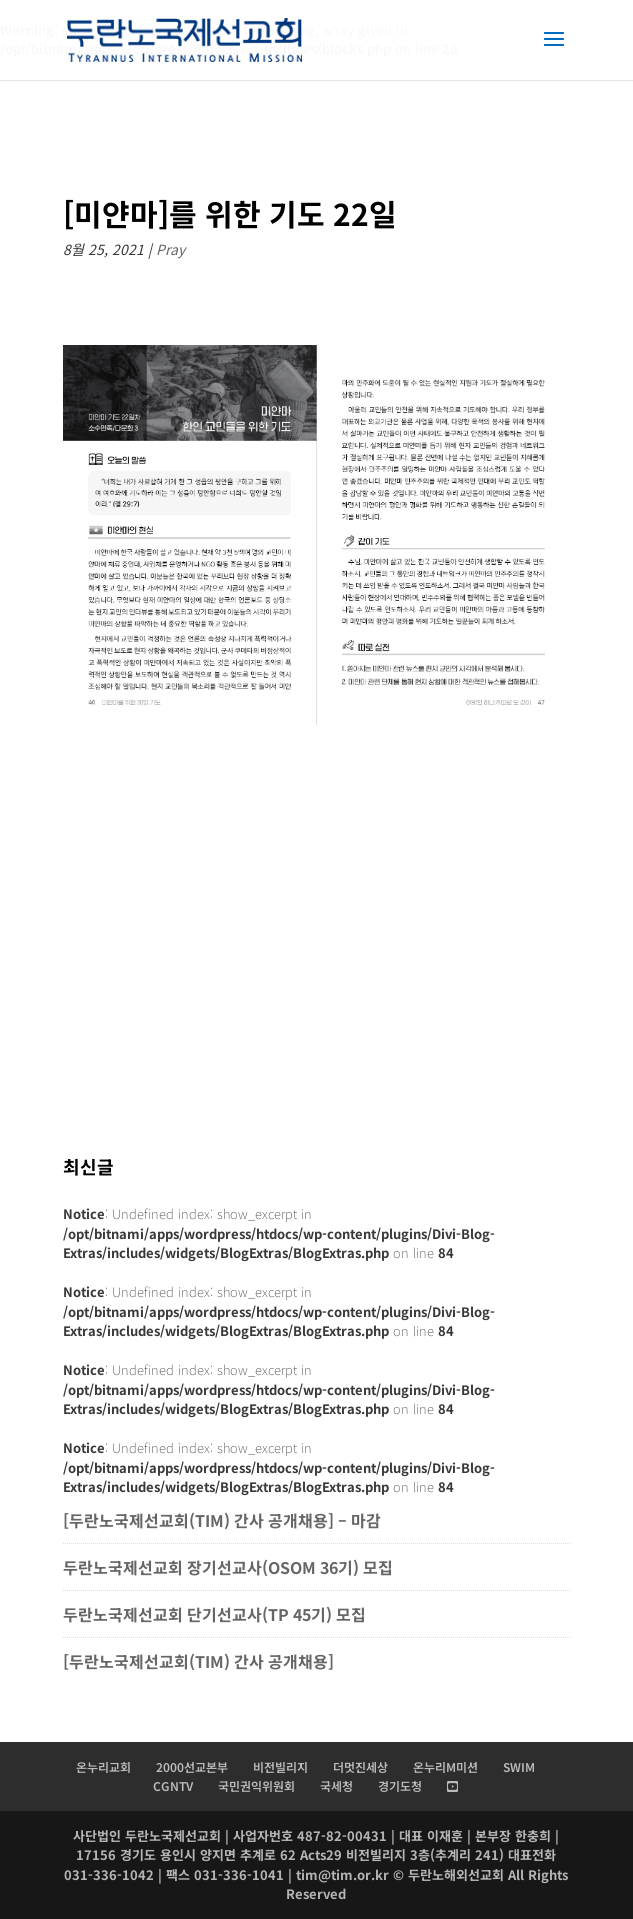  Describe the element at coordinates (192, 1766) in the screenshot. I see `2000선교본부` at that location.